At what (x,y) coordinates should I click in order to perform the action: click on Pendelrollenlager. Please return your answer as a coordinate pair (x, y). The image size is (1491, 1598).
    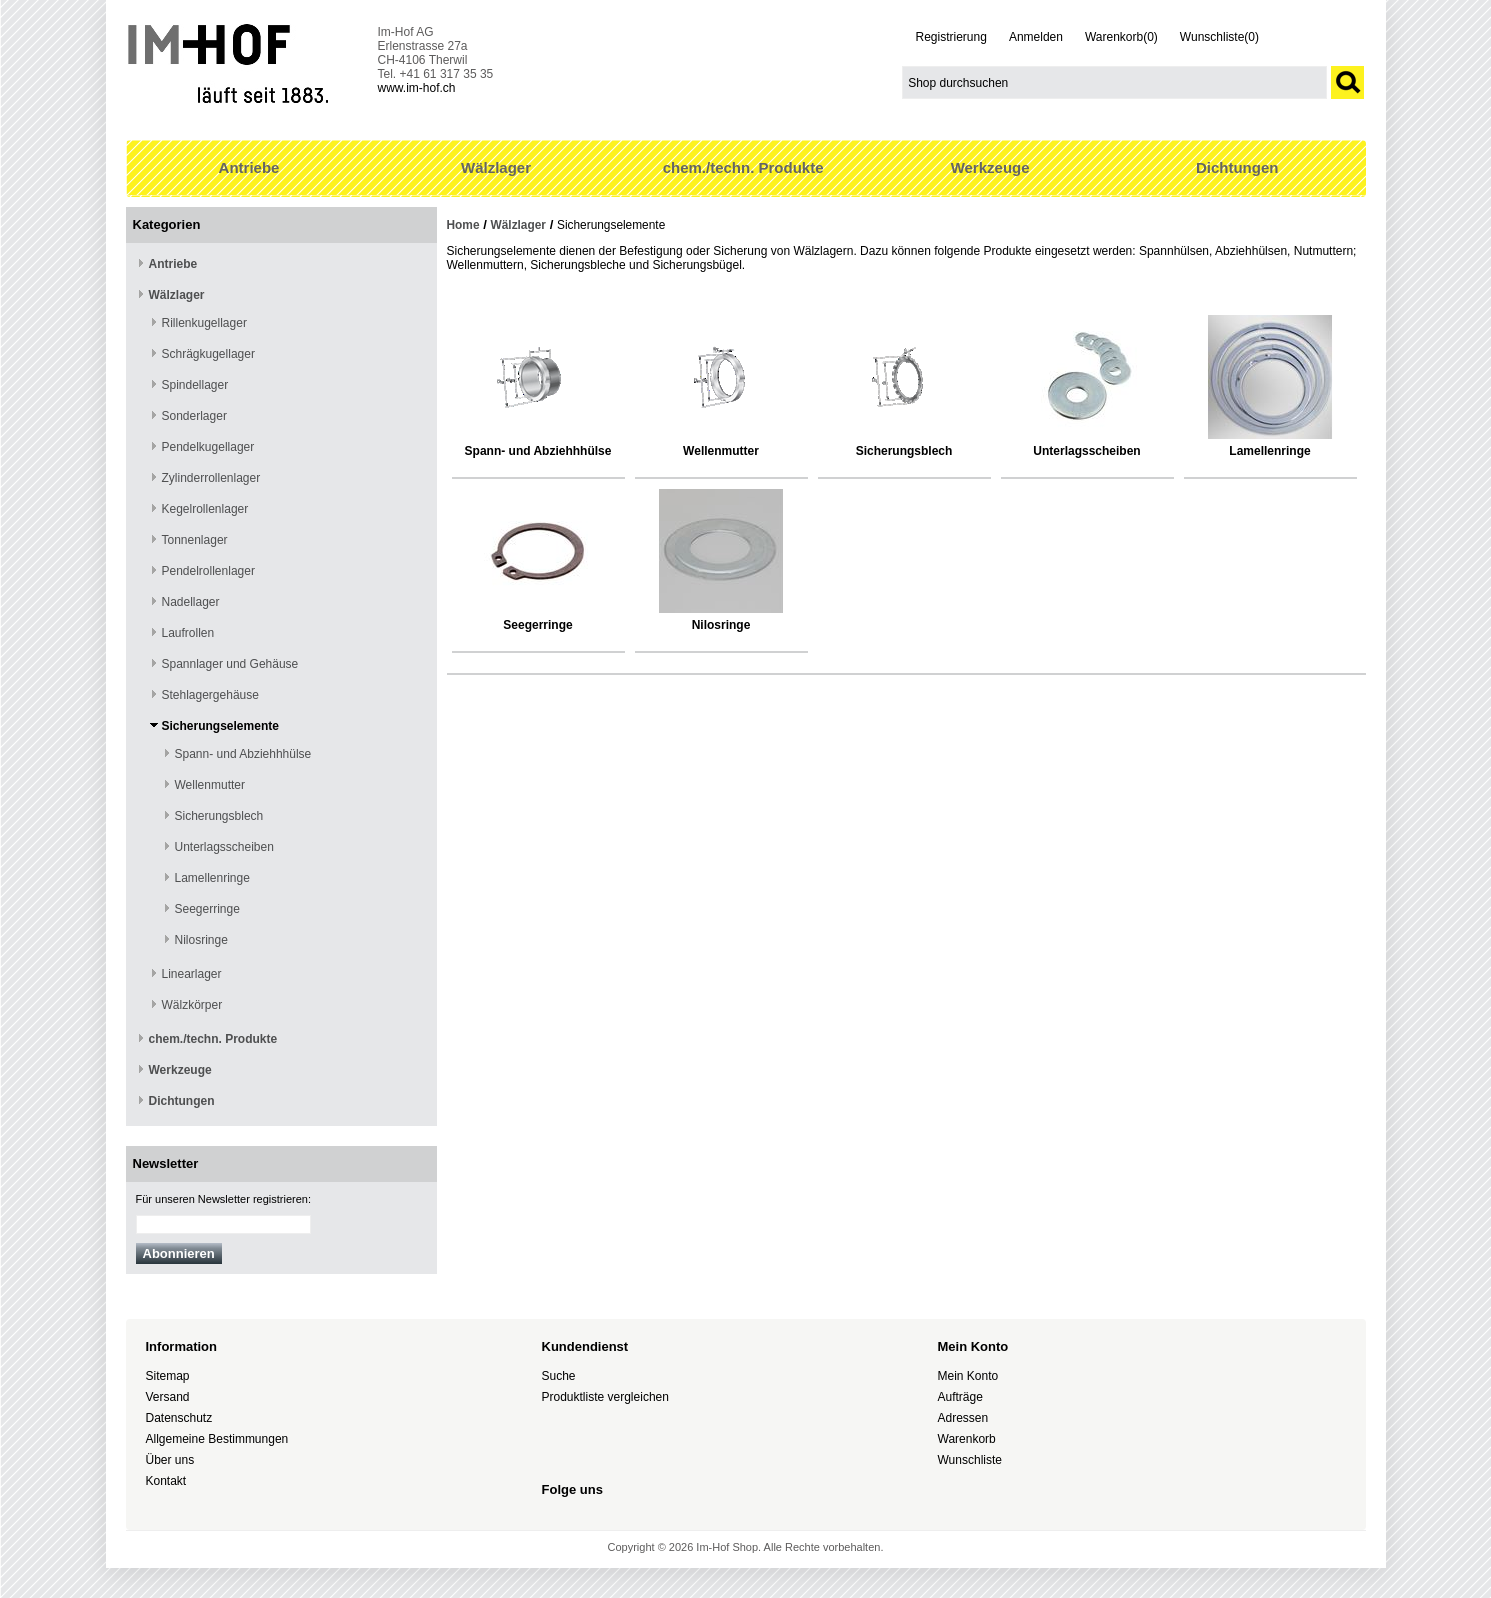
    Looking at the image, I should click on (208, 571).